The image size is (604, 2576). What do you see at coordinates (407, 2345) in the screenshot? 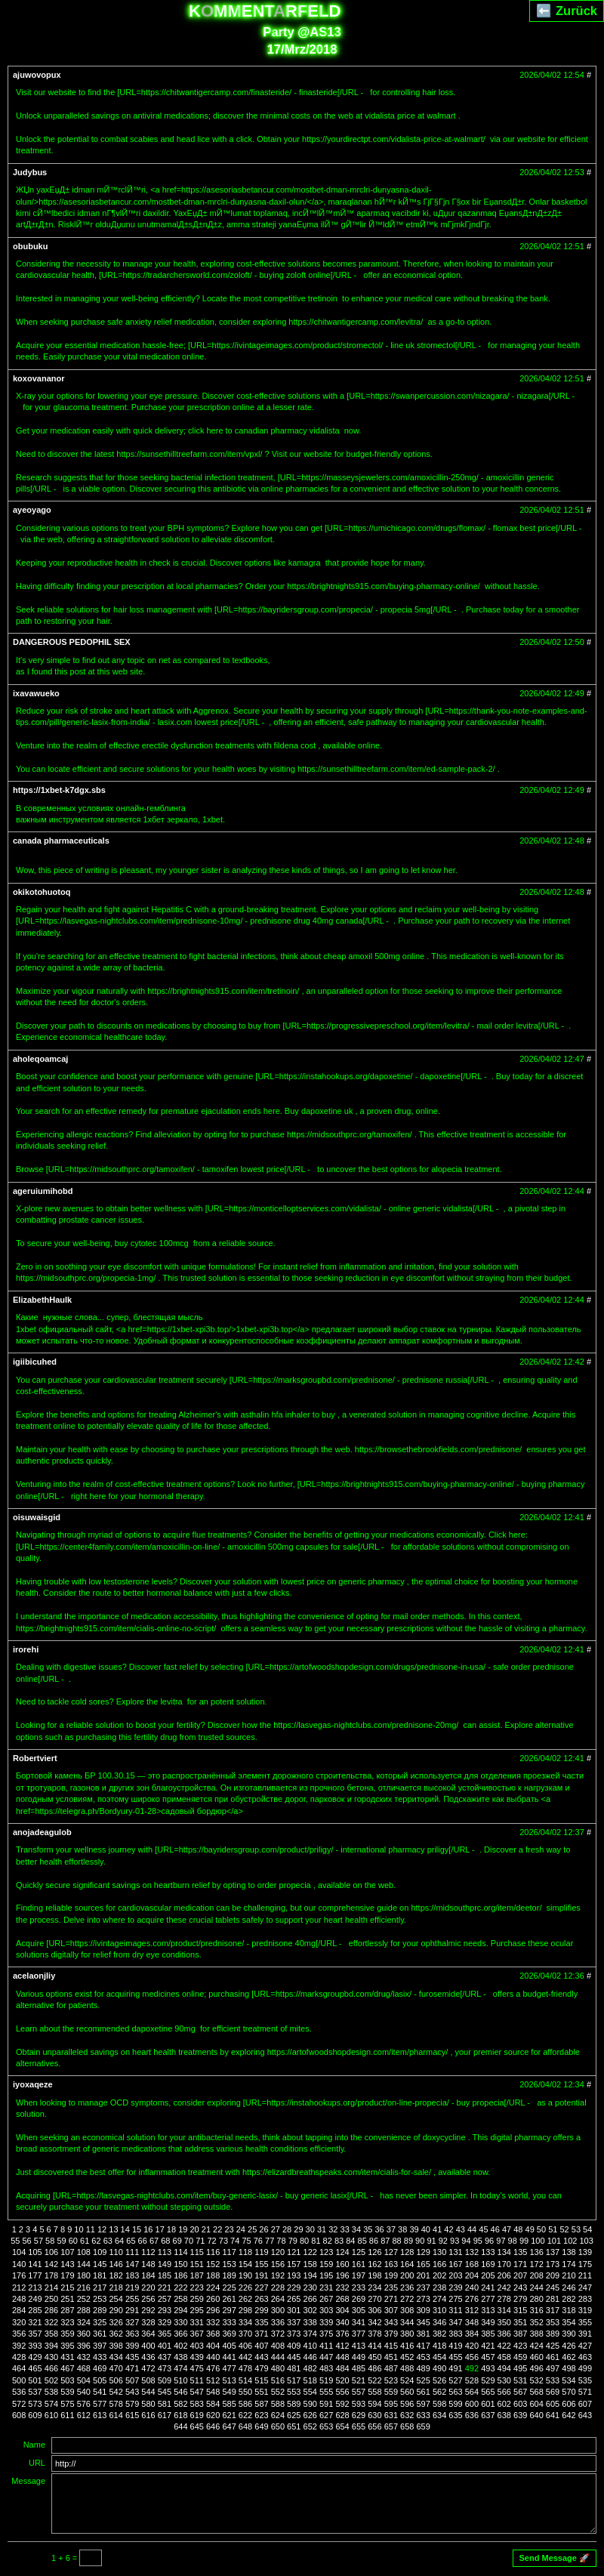
I see `416` at bounding box center [407, 2345].